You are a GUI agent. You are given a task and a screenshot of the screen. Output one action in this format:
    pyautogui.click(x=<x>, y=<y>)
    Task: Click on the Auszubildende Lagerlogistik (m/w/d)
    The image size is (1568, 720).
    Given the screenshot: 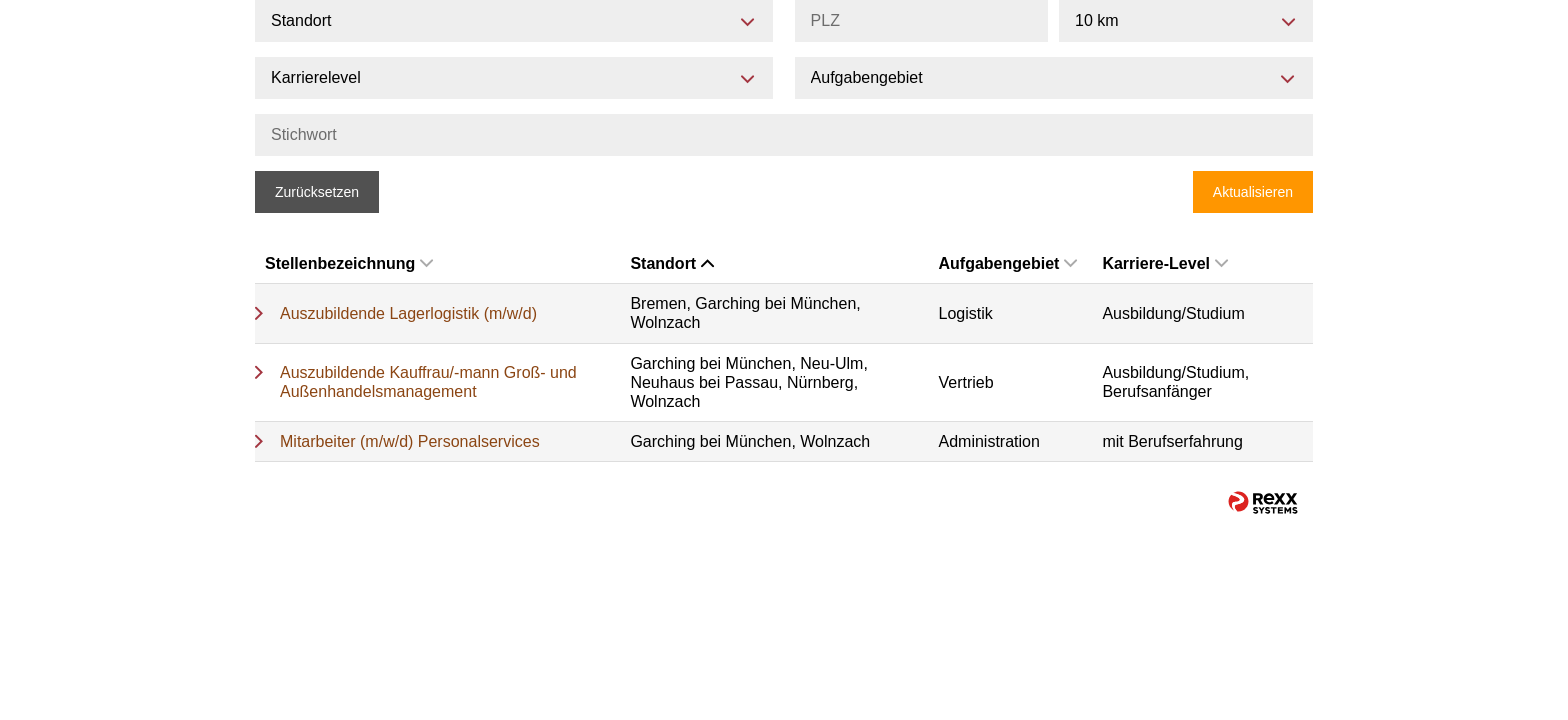 What is the action you would take?
    pyautogui.click(x=408, y=313)
    